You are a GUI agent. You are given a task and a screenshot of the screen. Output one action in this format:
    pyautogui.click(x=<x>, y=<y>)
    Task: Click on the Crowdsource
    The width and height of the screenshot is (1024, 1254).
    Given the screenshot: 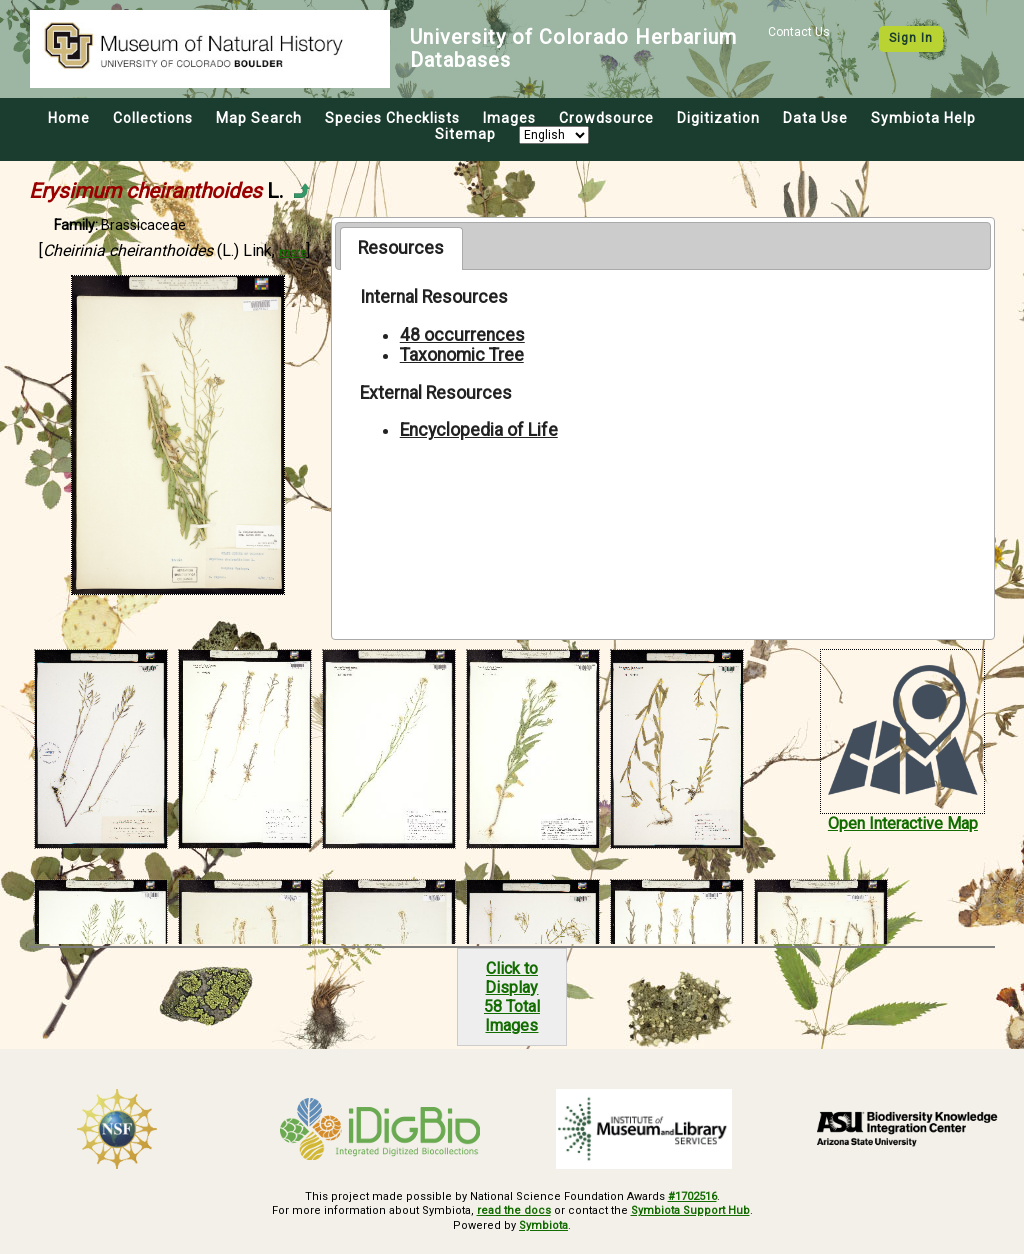 What is the action you would take?
    pyautogui.click(x=606, y=118)
    